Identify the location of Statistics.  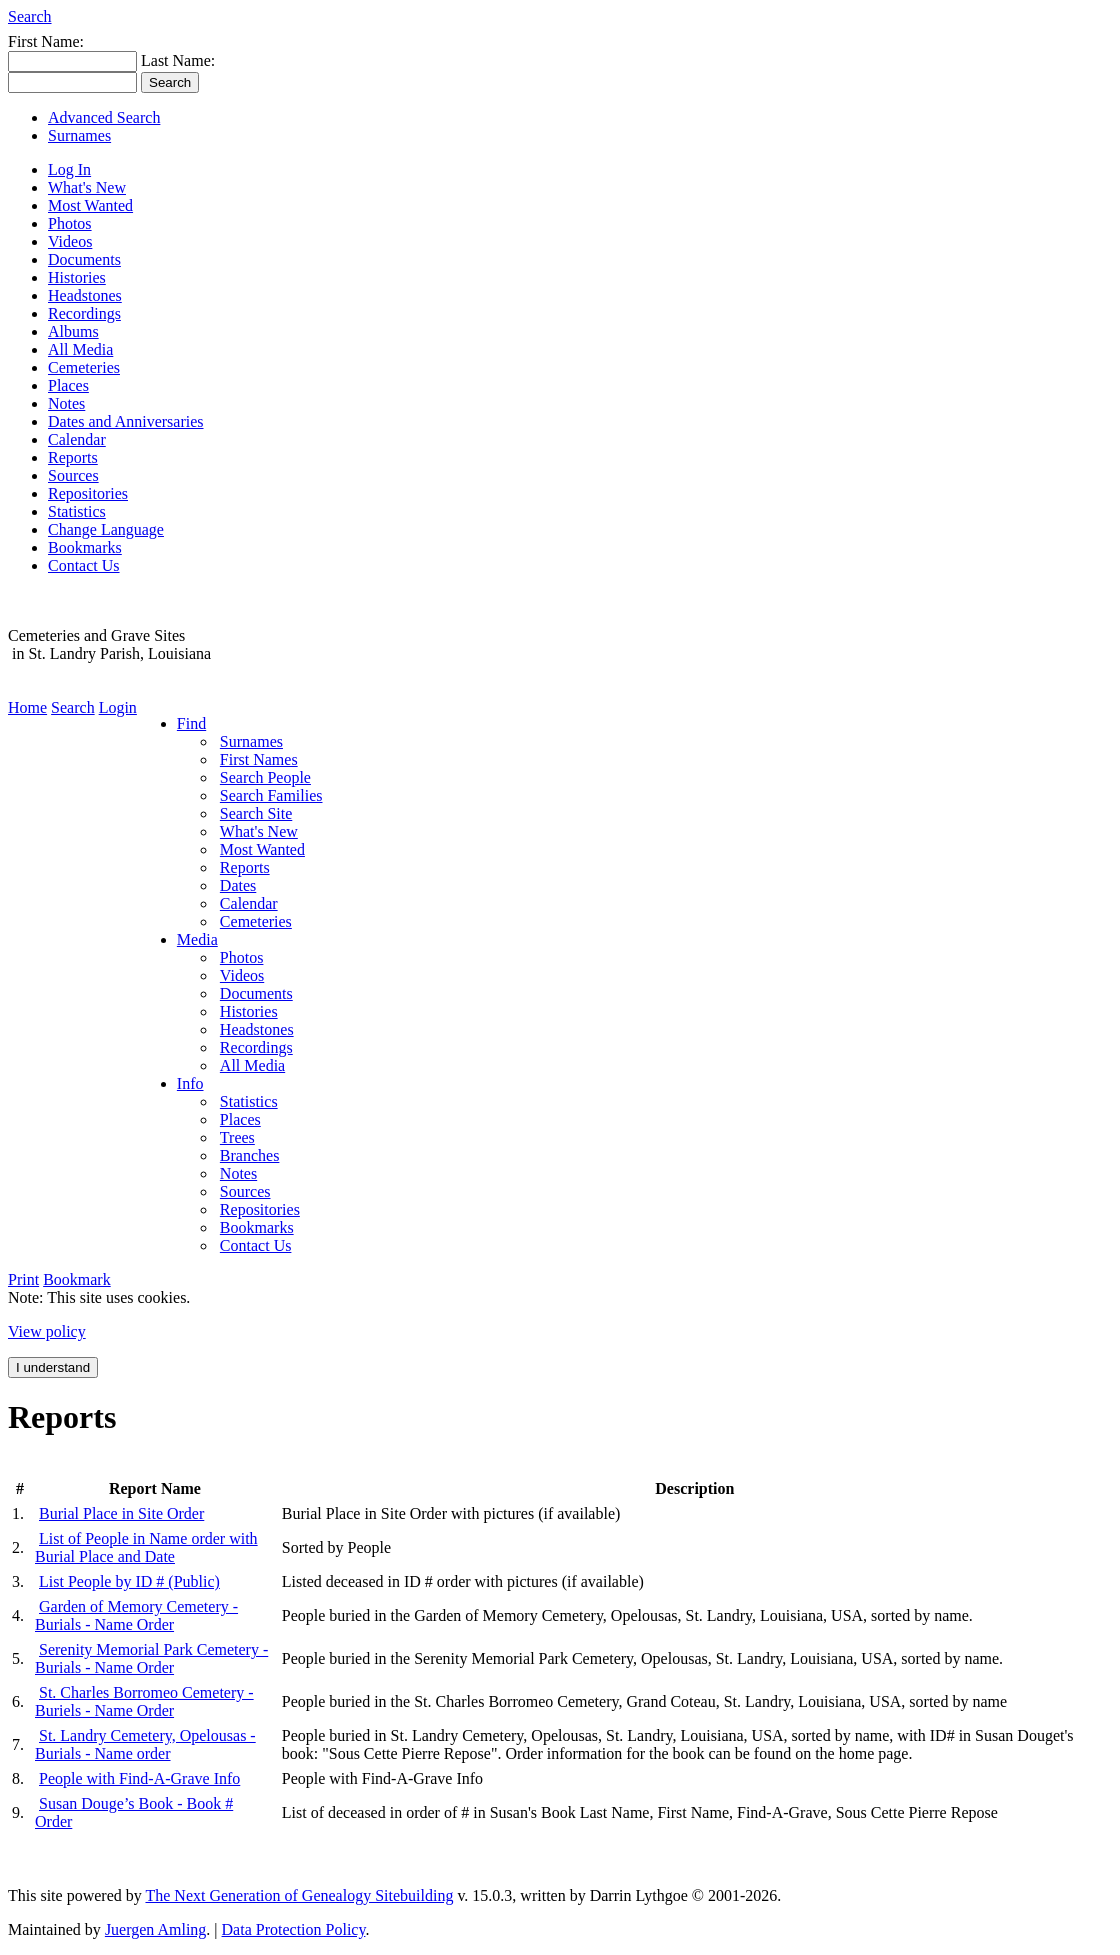
(77, 511).